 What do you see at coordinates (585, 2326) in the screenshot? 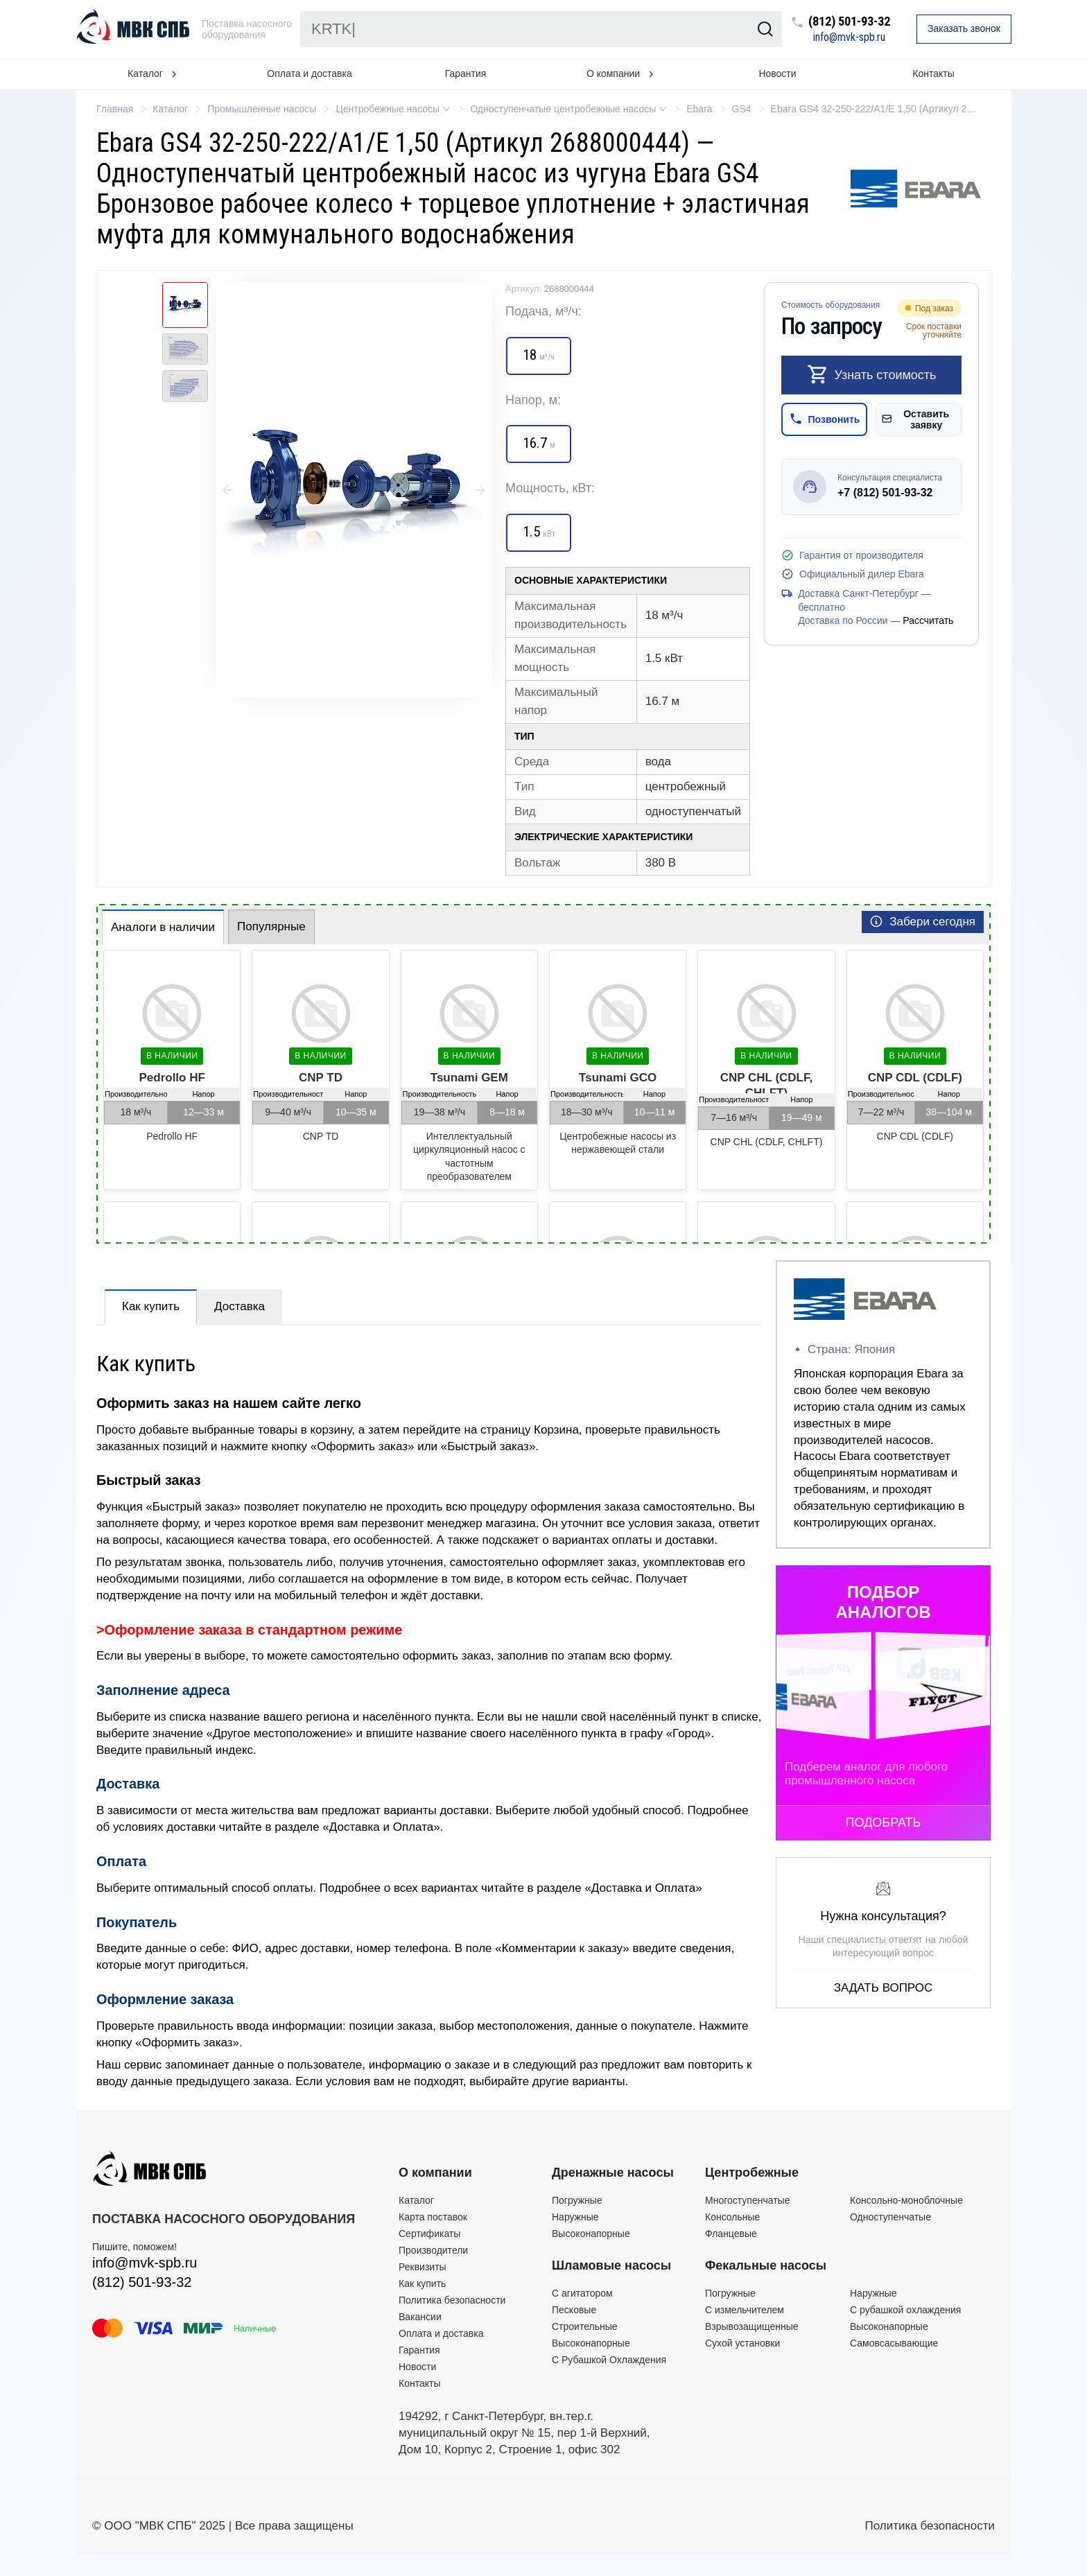
I see `Строительные` at bounding box center [585, 2326].